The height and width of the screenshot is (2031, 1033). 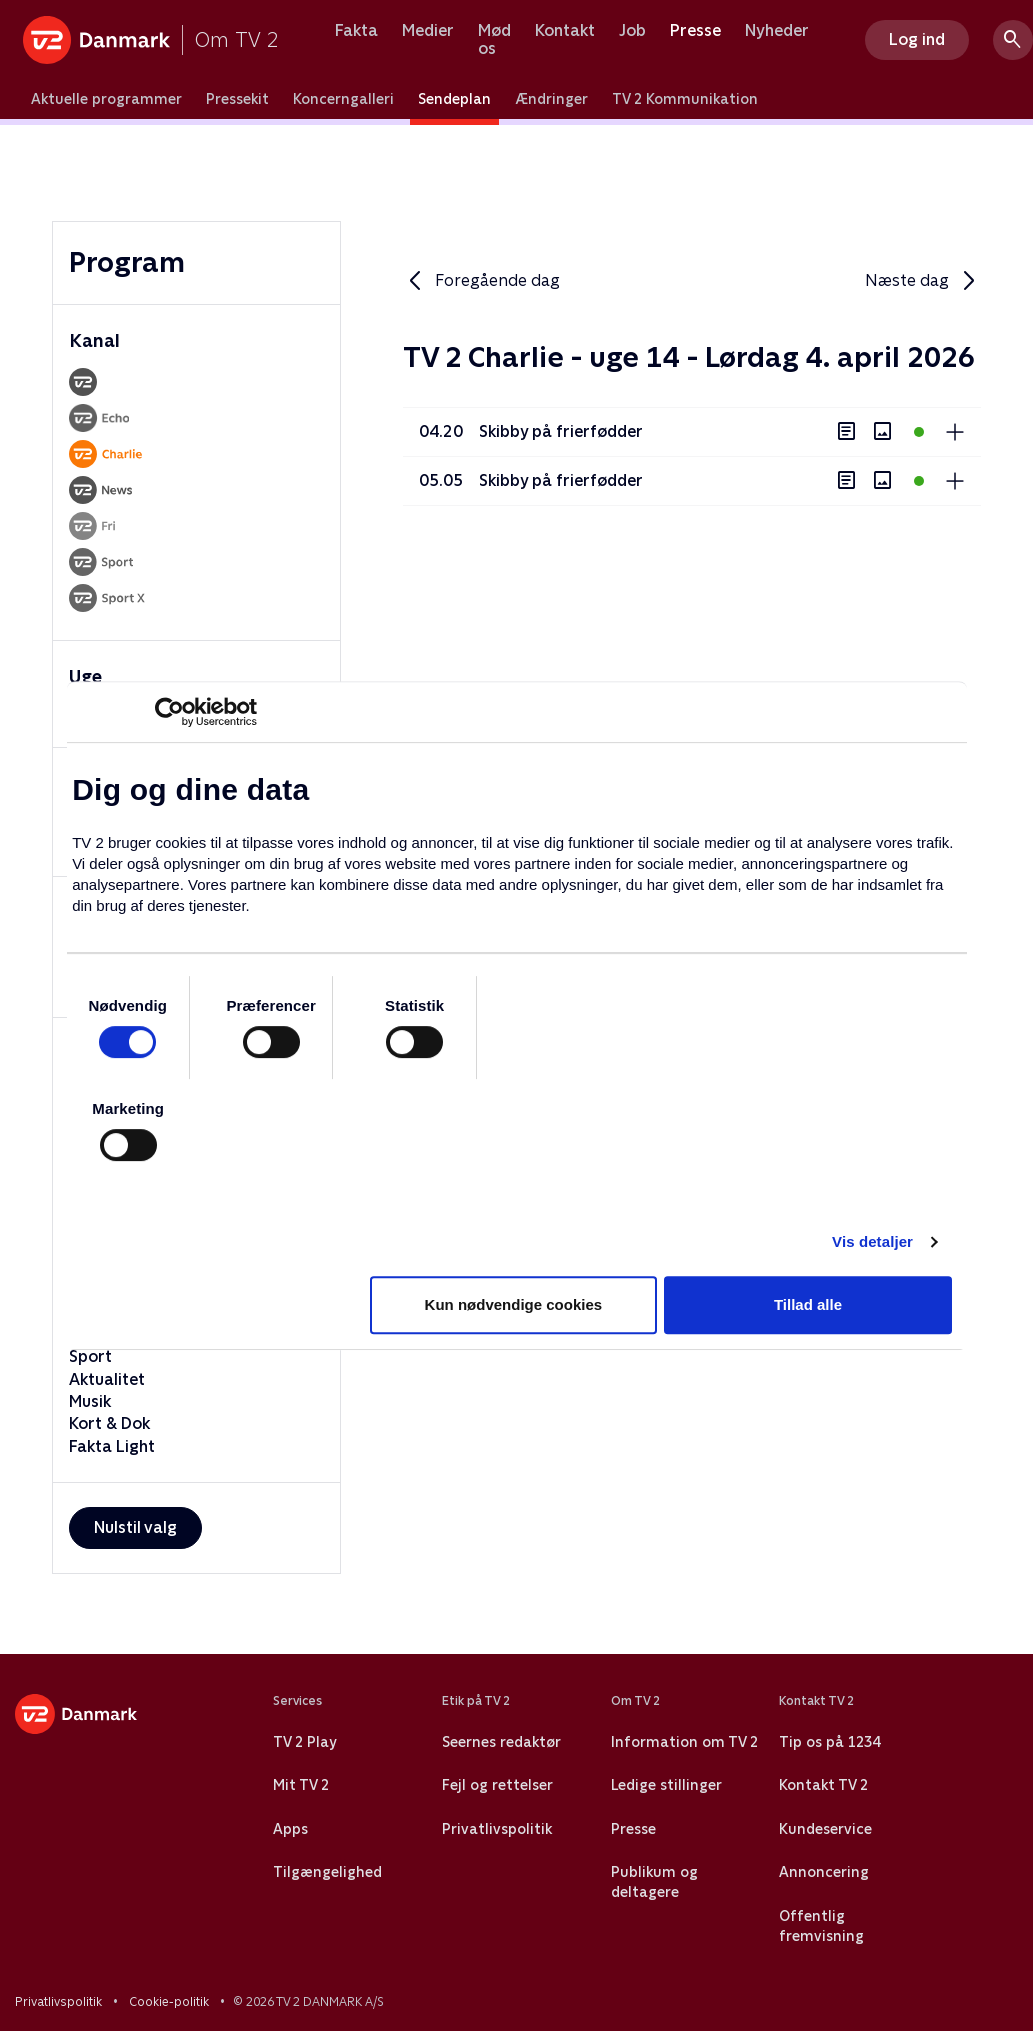 I want to click on Annoncering, so click(x=824, y=1872).